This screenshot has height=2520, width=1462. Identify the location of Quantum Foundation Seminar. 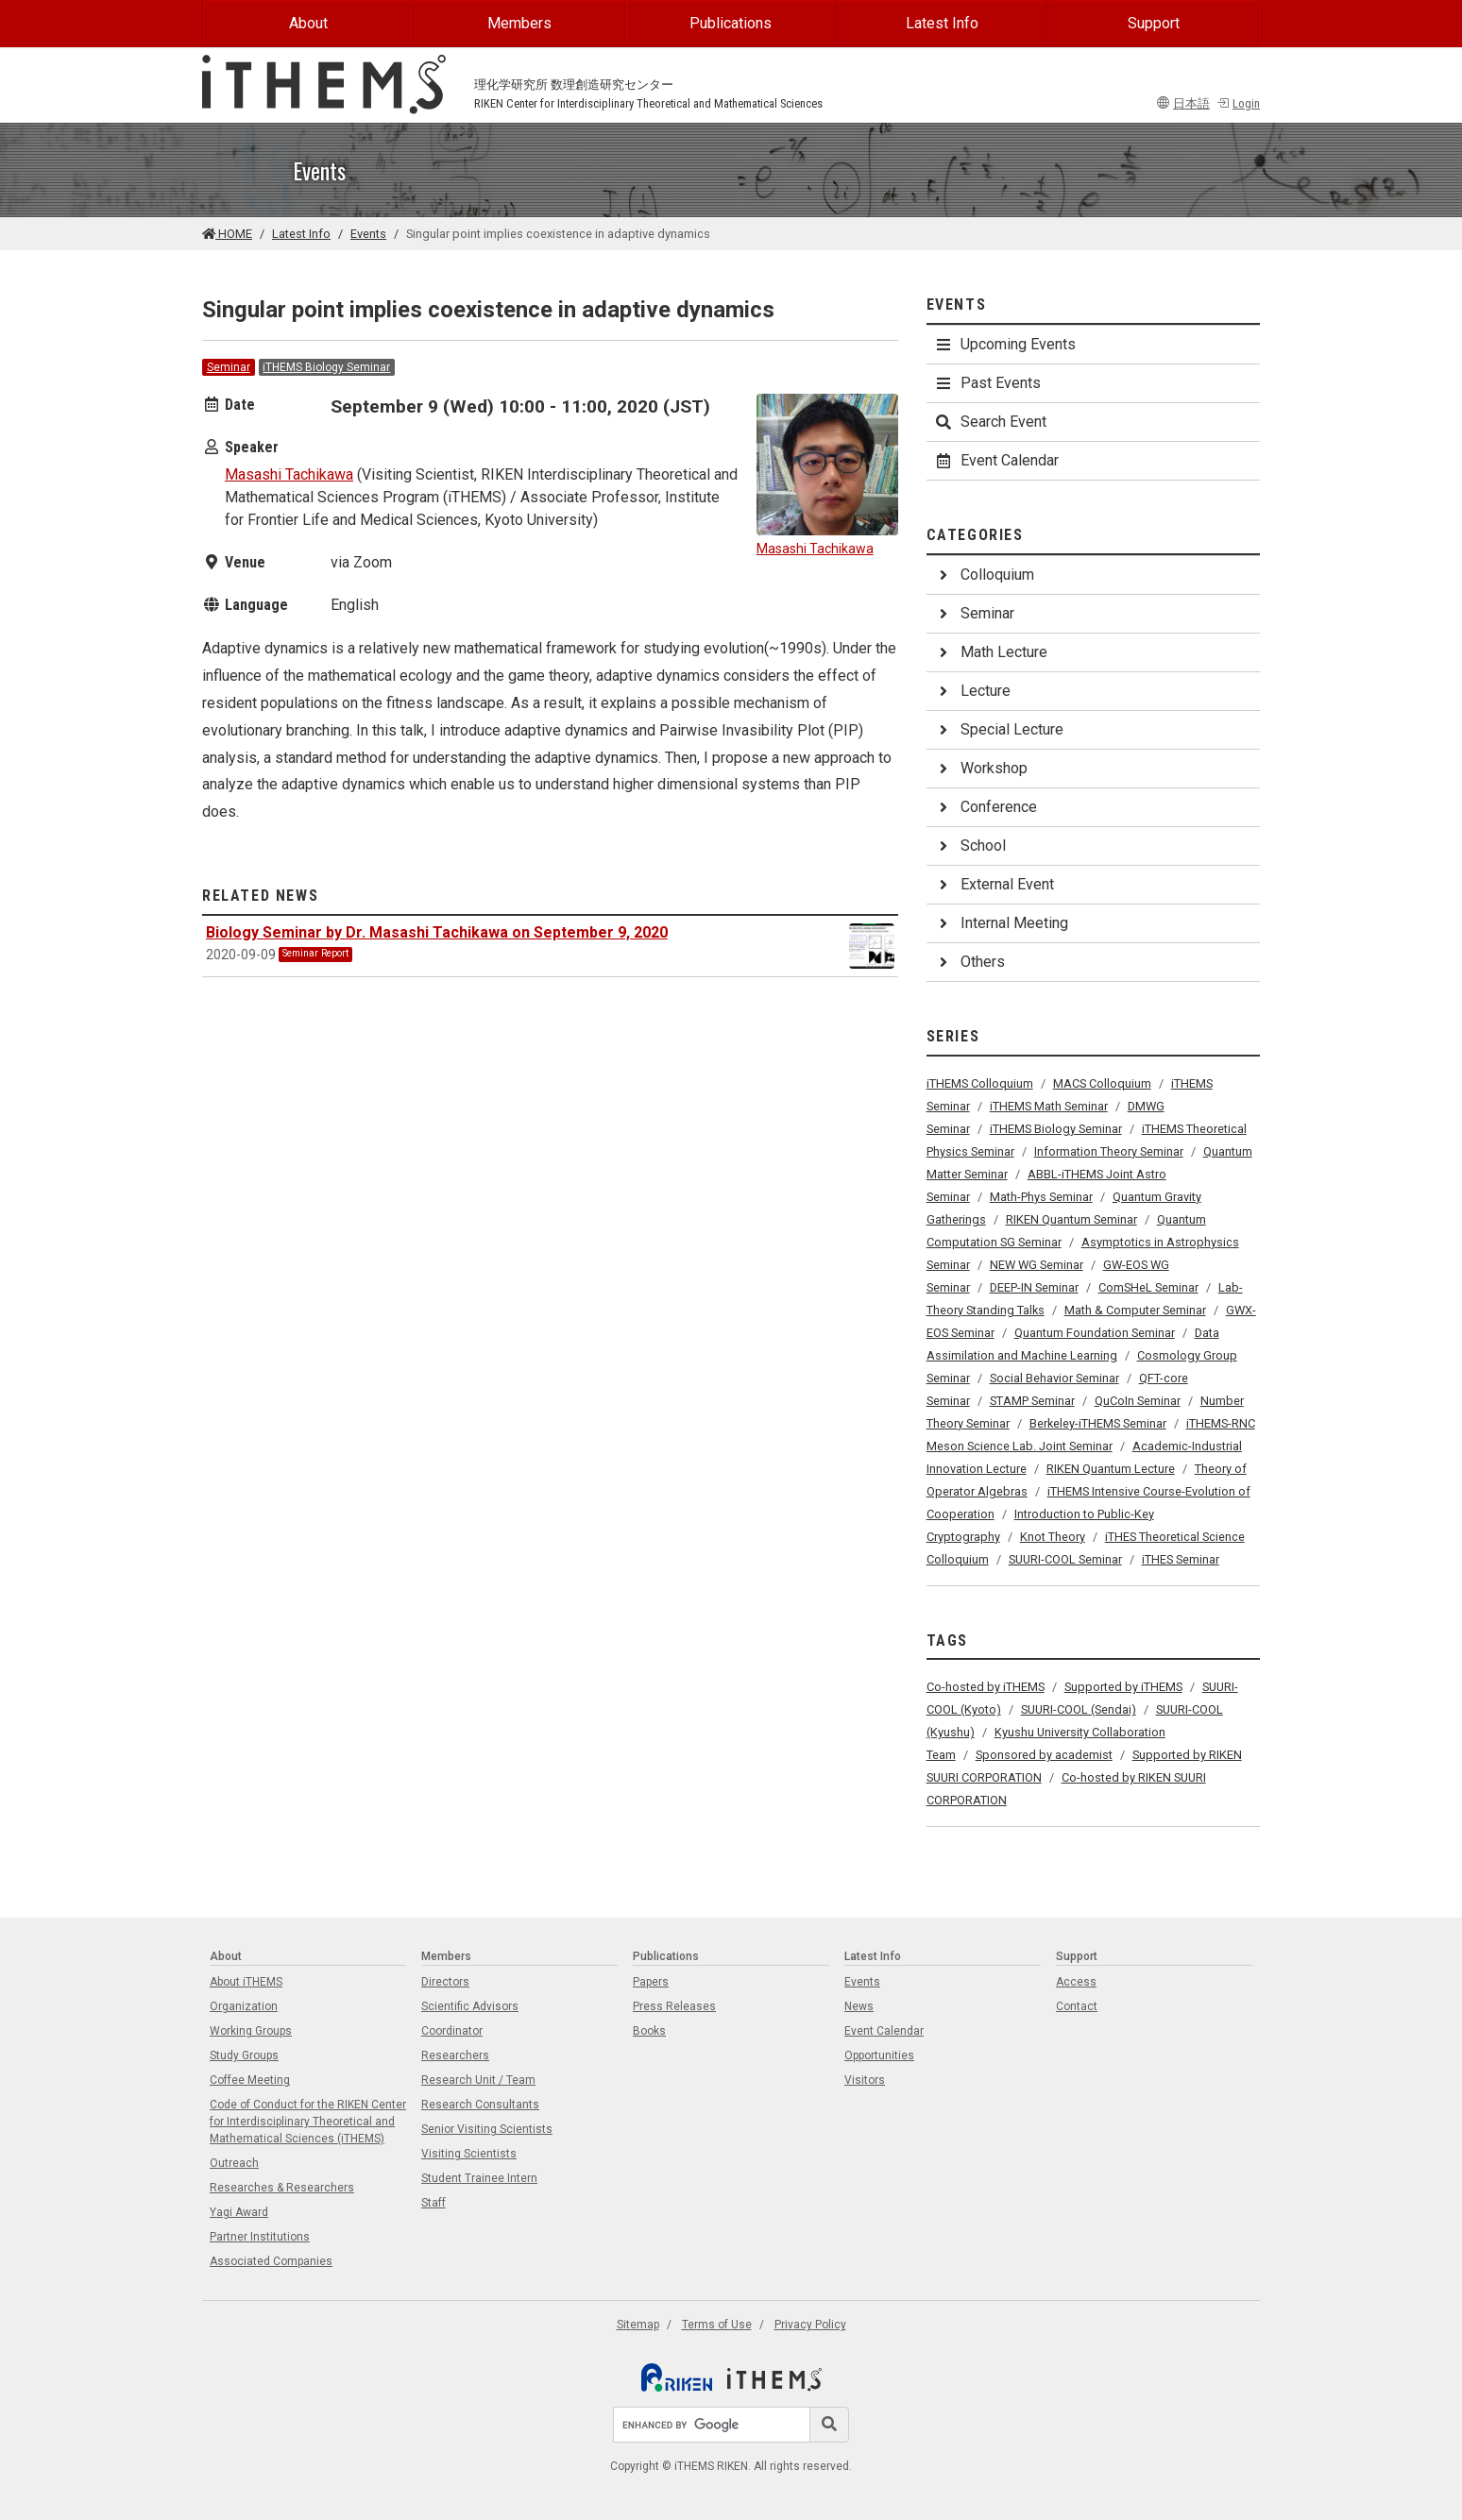
(1094, 1333).